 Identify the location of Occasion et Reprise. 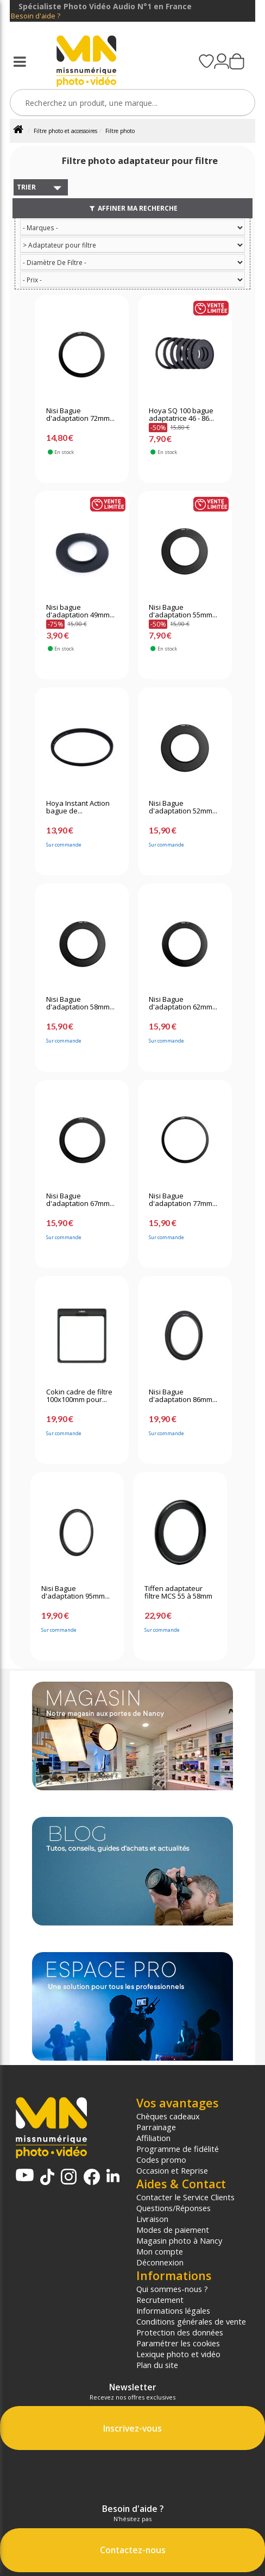
(172, 2170).